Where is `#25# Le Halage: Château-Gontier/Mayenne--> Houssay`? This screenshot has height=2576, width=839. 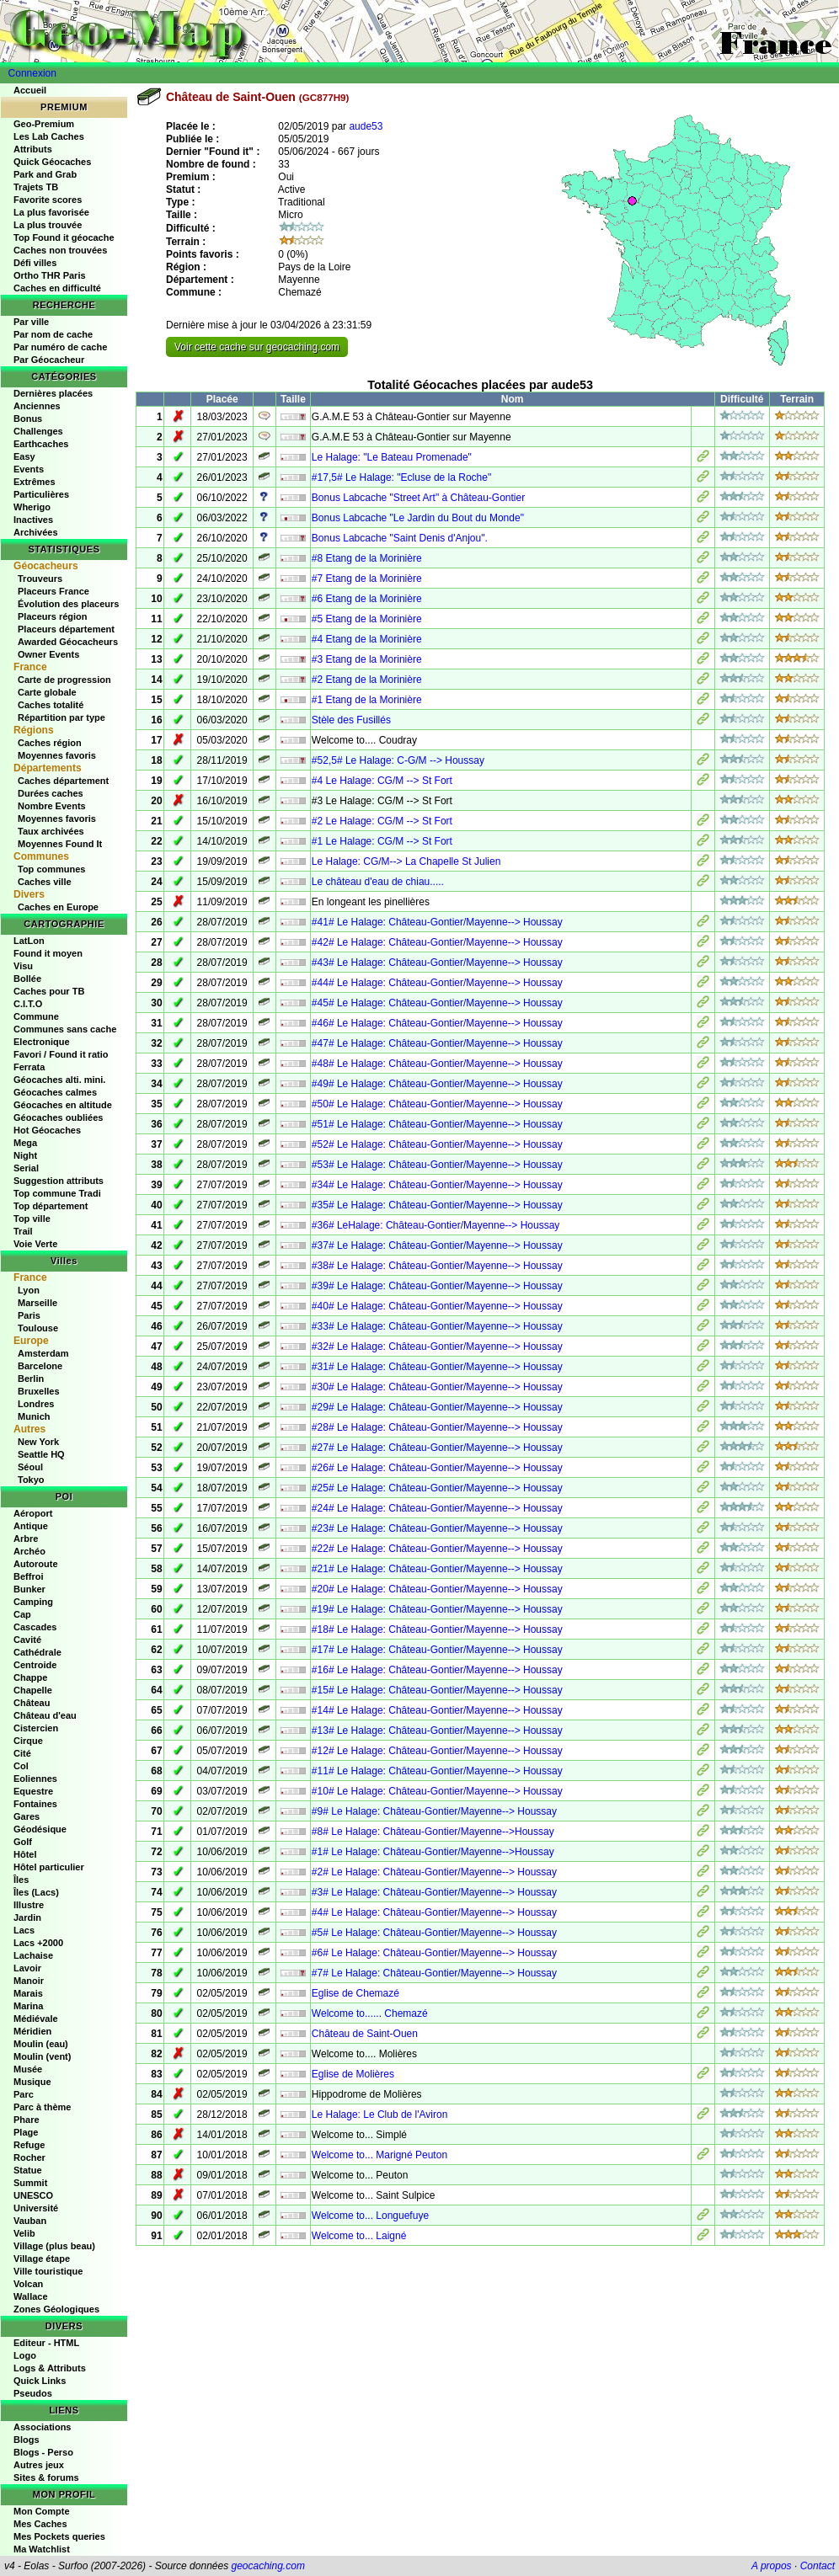 #25# Le Halage: Château-Gontier/Mayenne--> Houssay is located at coordinates (437, 1488).